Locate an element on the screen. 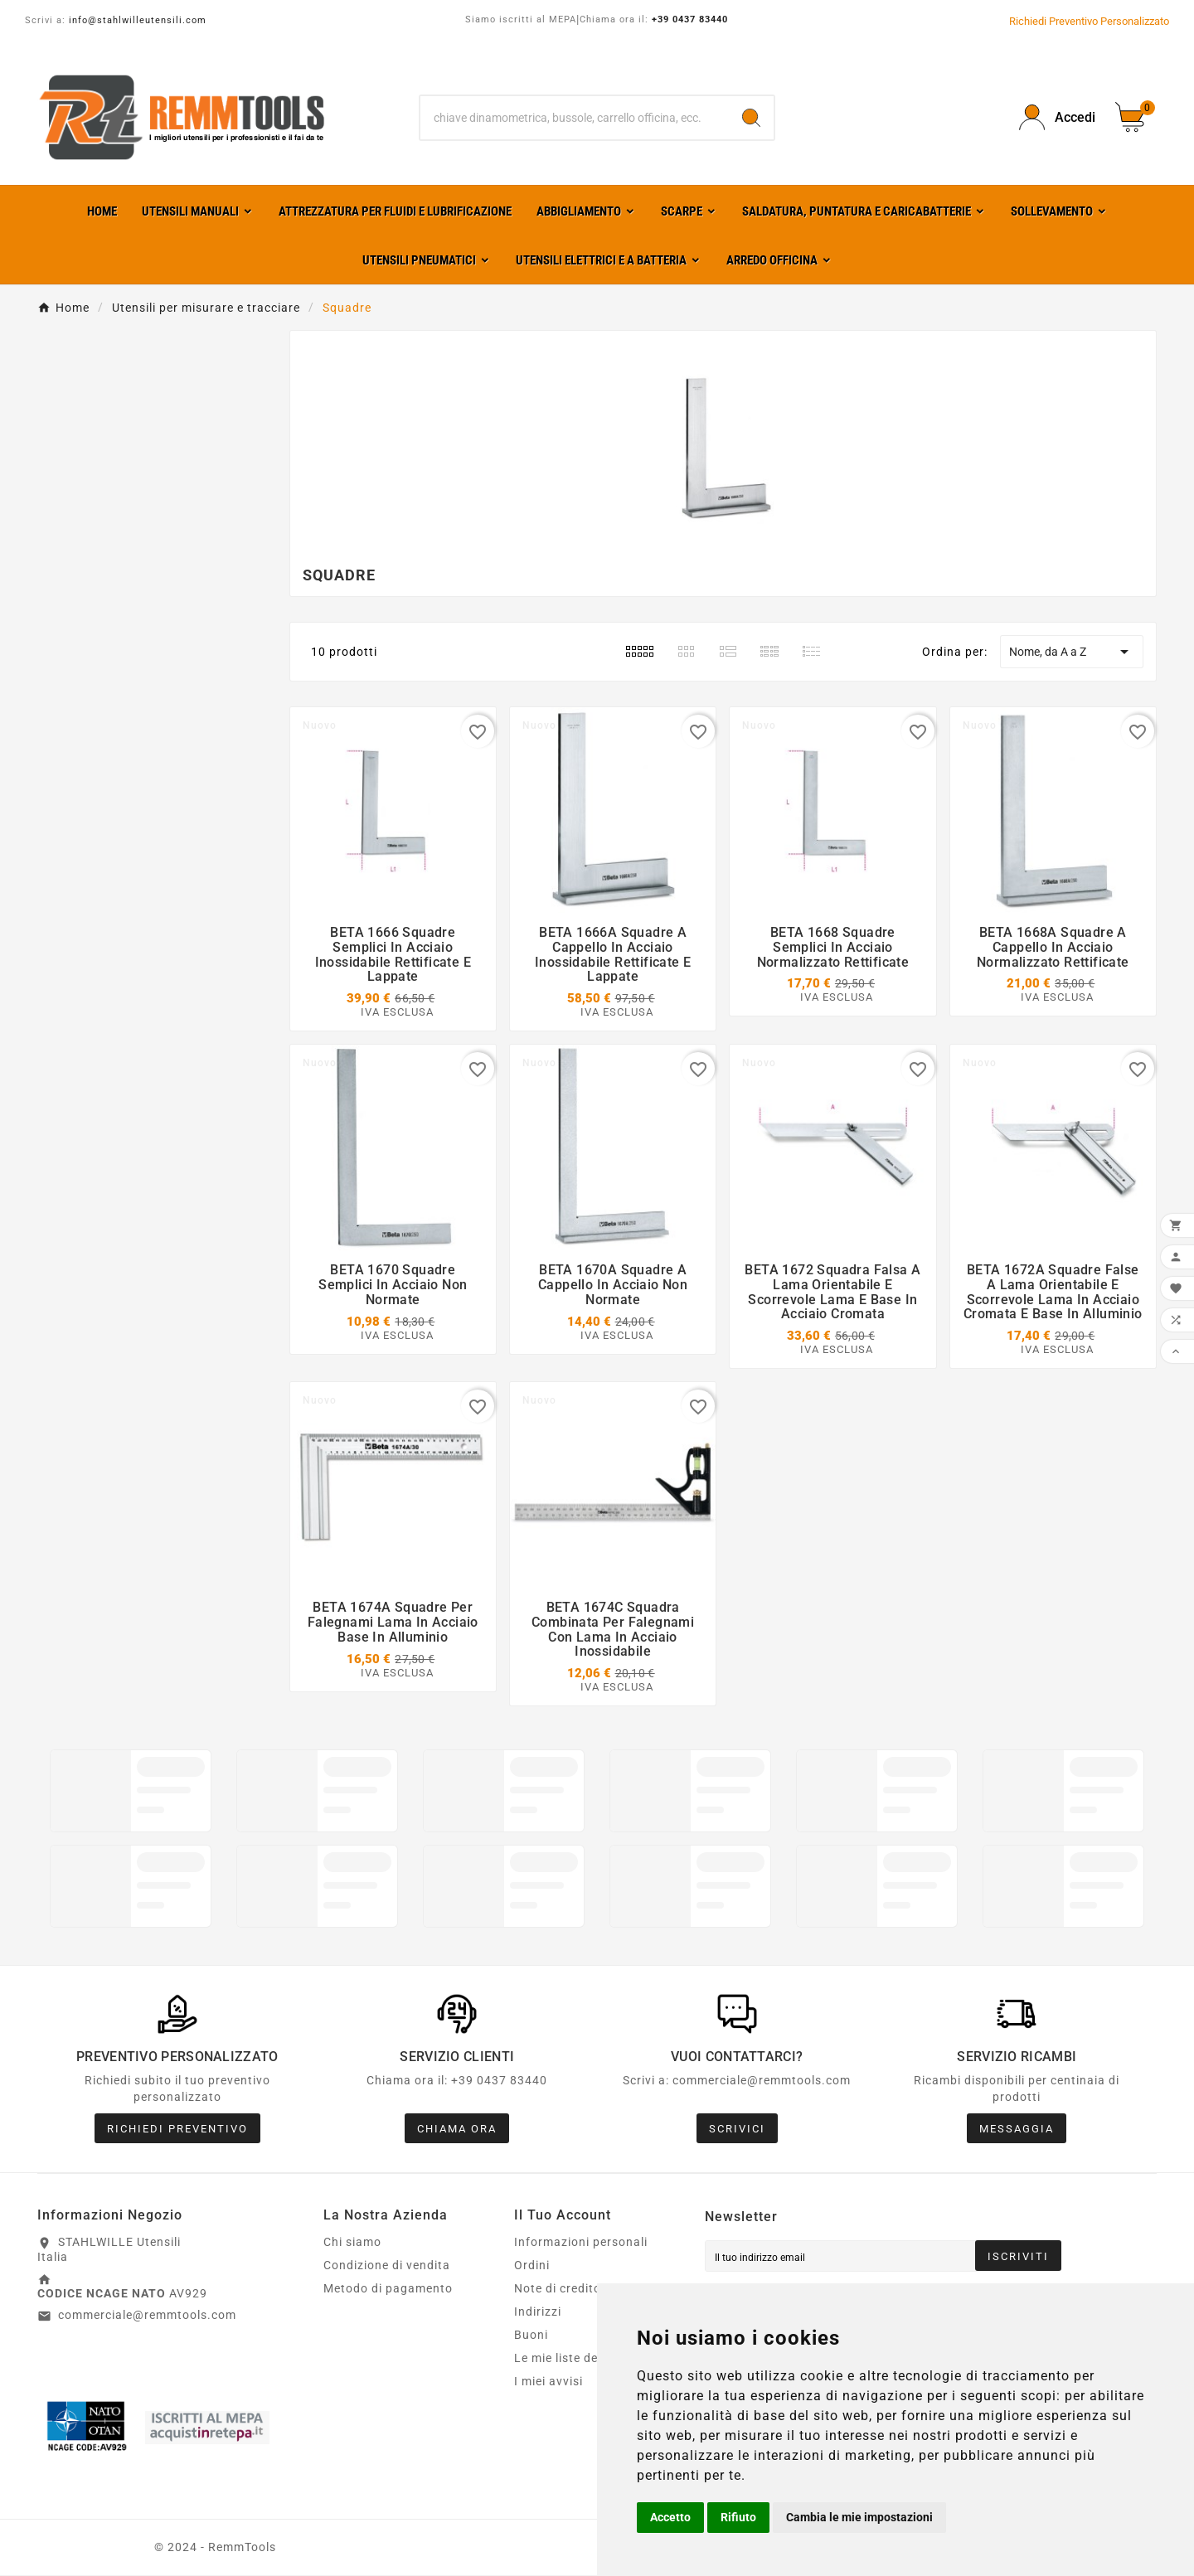  info@stahlwilleutensili.com is located at coordinates (137, 20).